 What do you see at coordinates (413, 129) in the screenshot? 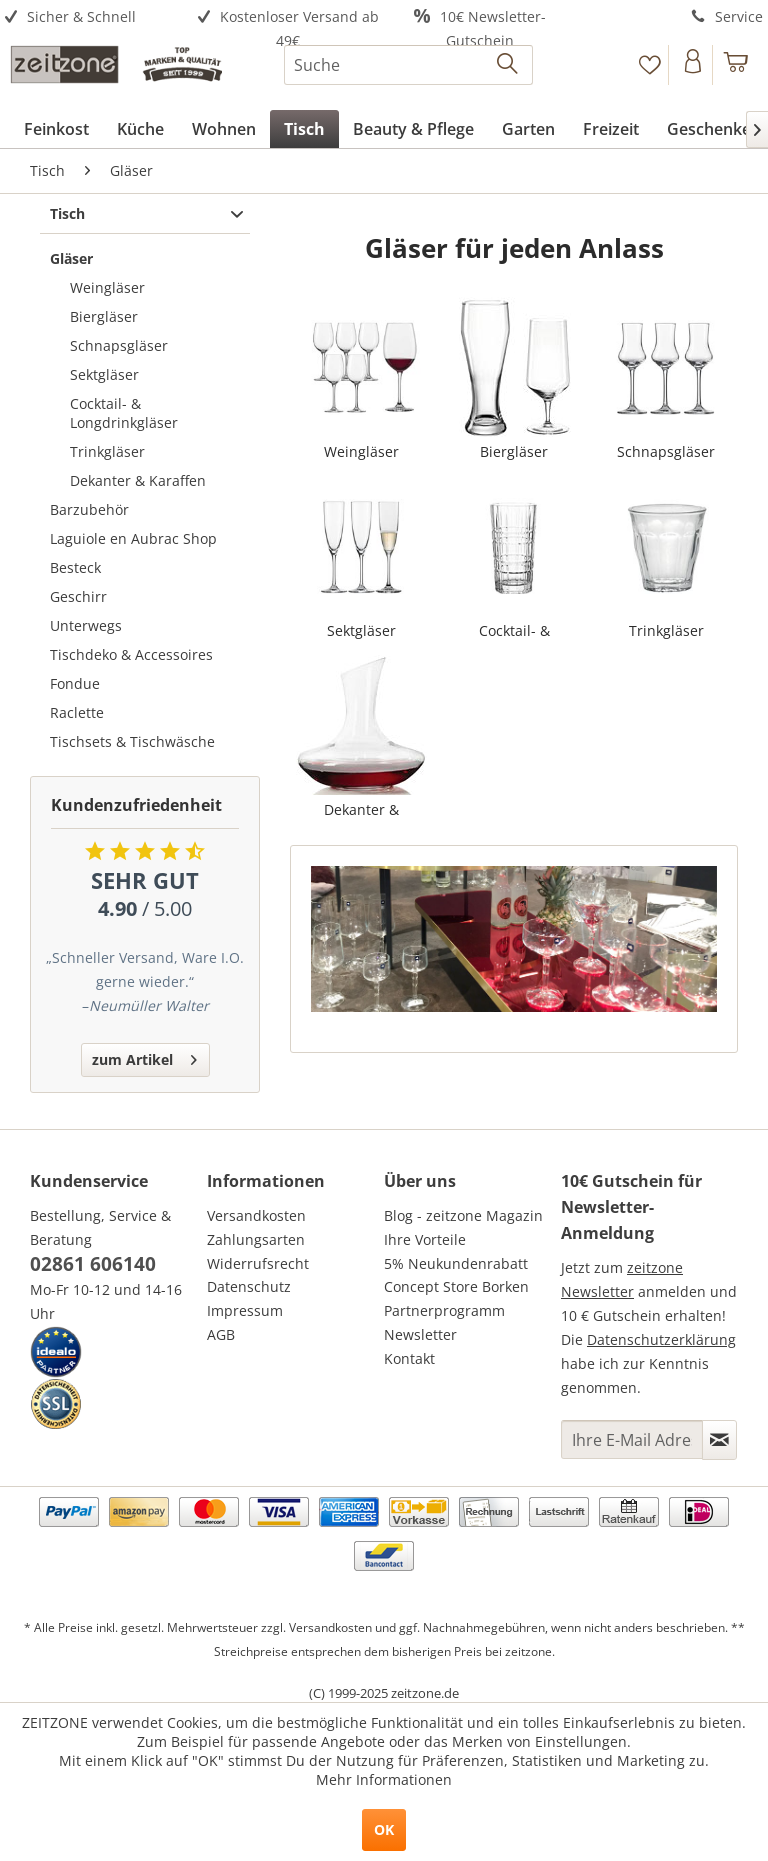
I see `[Beauty & Pflege]` at bounding box center [413, 129].